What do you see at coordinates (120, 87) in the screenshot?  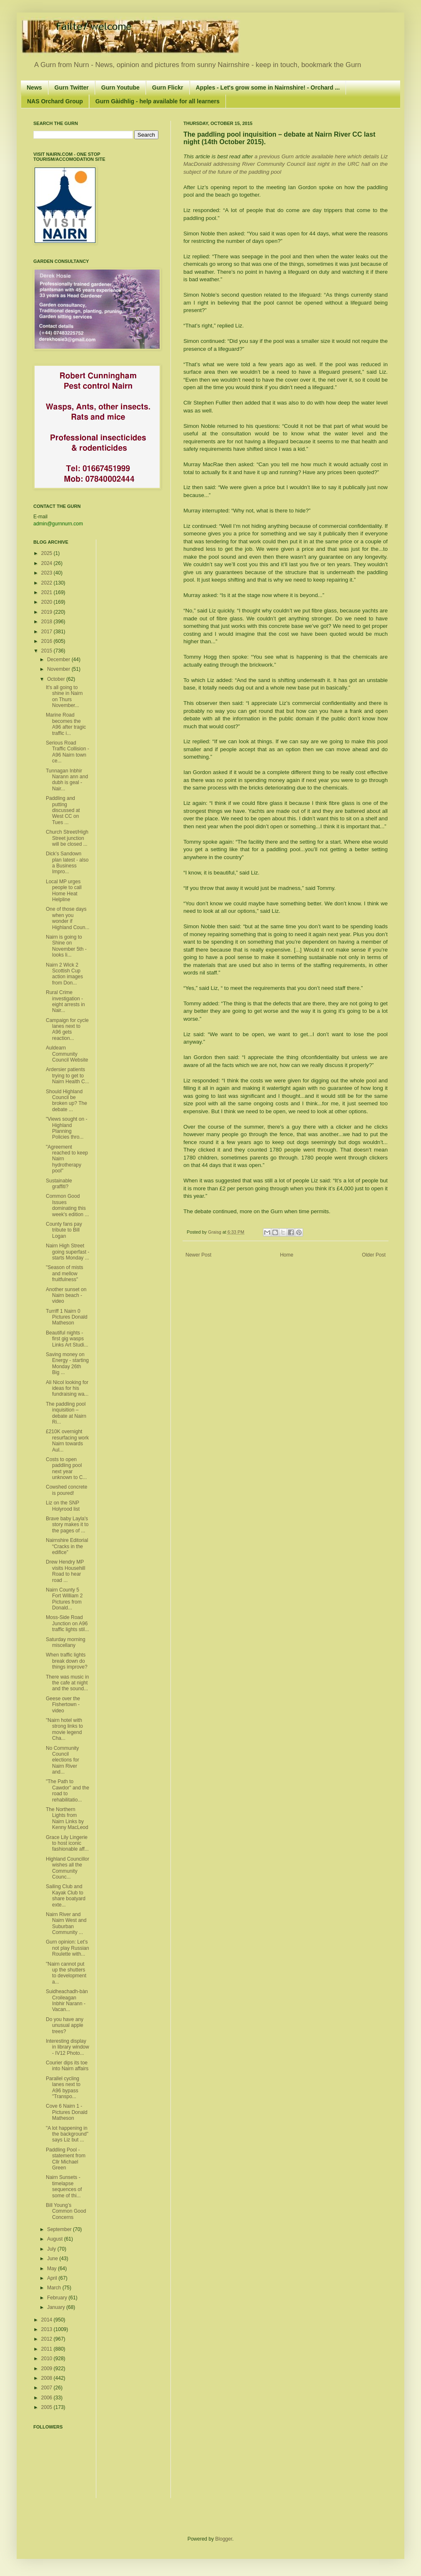 I see `Gurn Youtube` at bounding box center [120, 87].